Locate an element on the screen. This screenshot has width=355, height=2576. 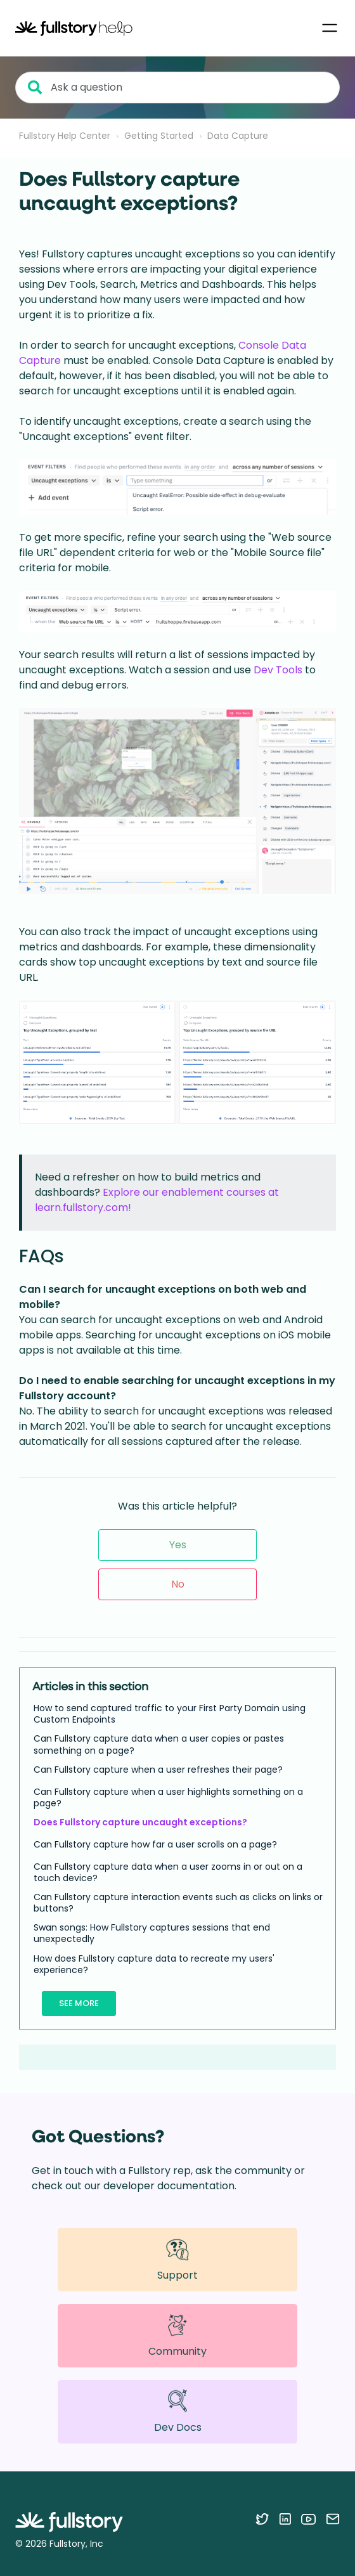
[Ask a question] is located at coordinates (177, 87).